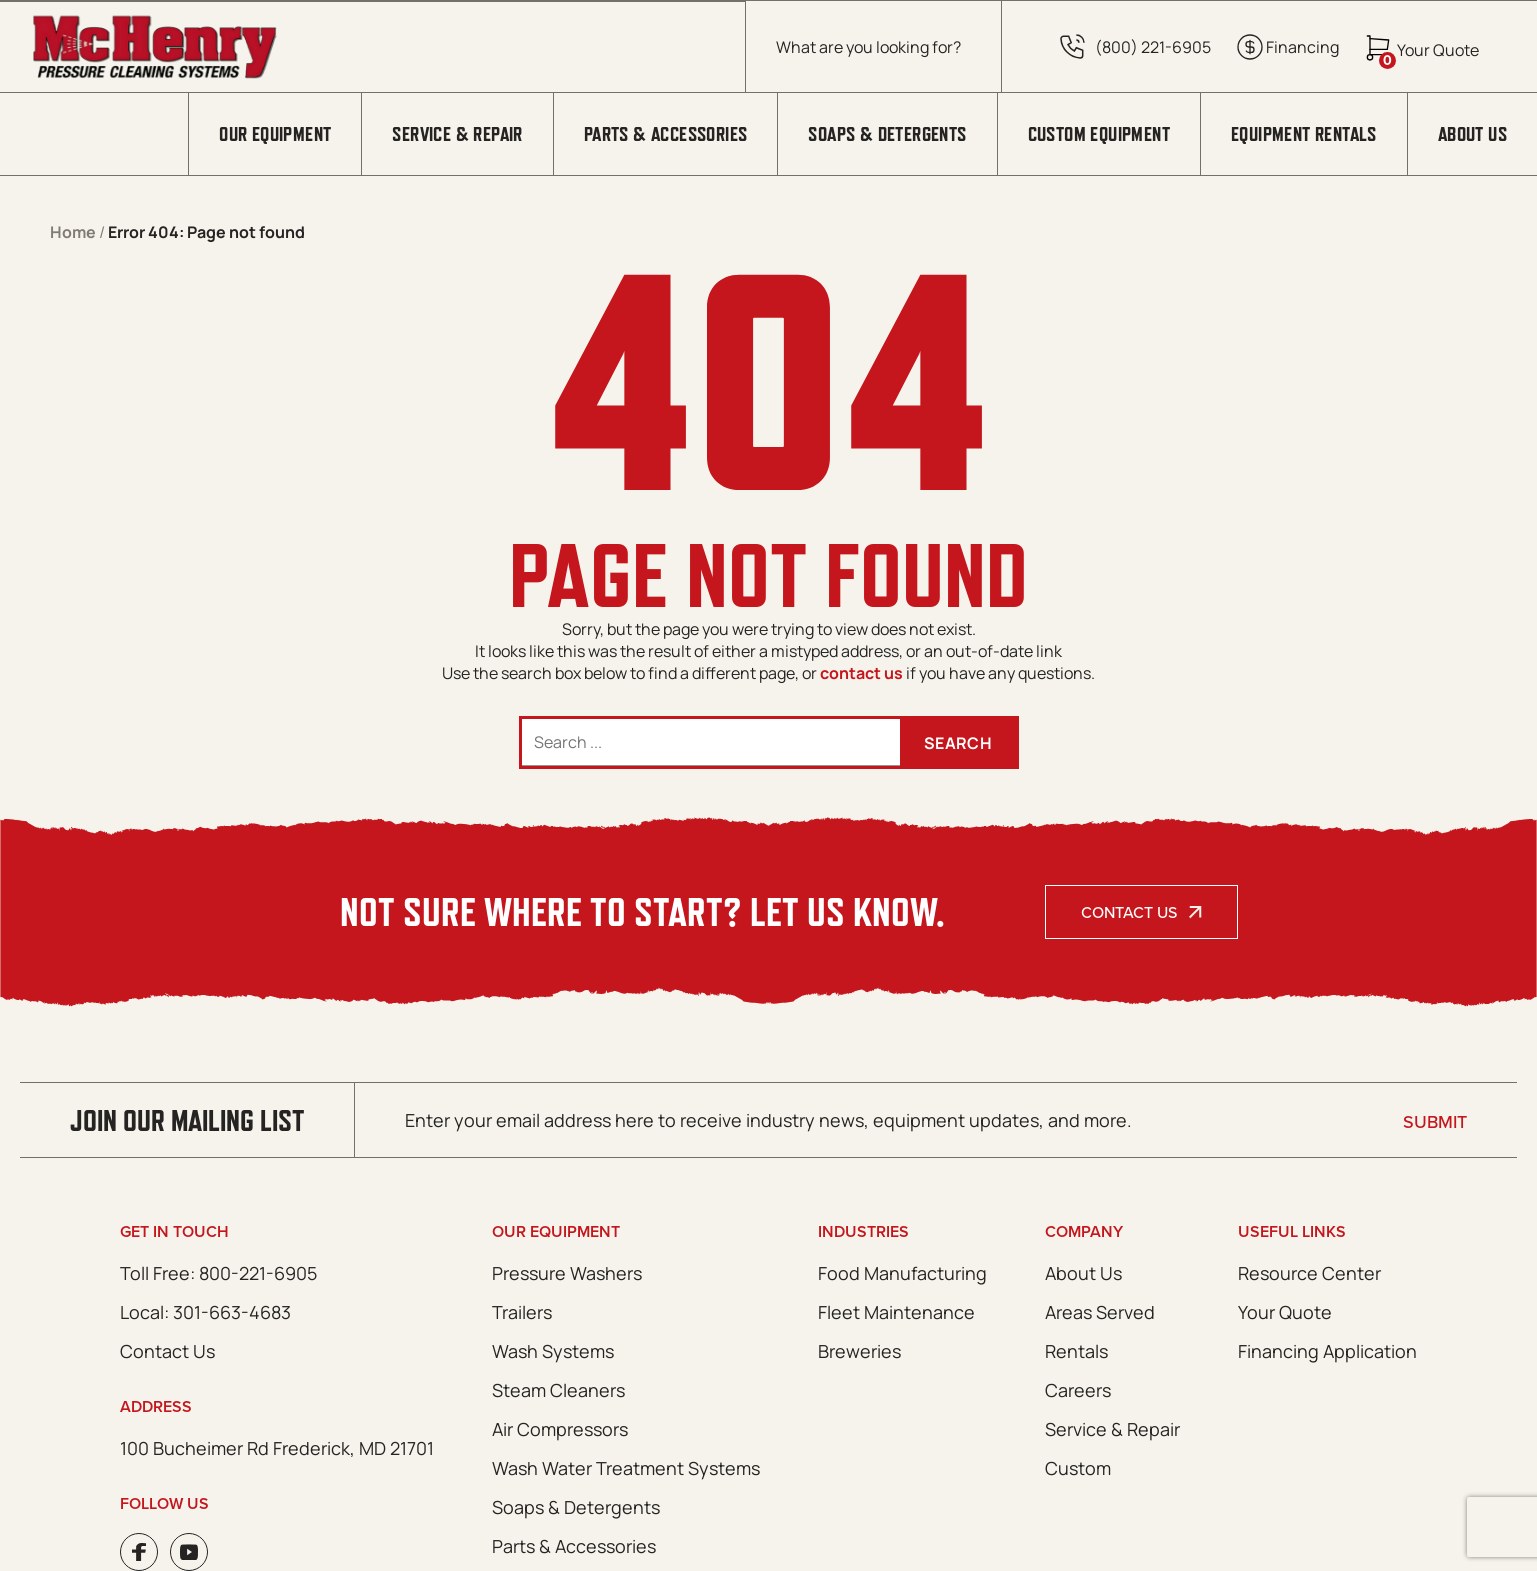 Image resolution: width=1537 pixels, height=1571 pixels. I want to click on Air Compressors, so click(560, 1429).